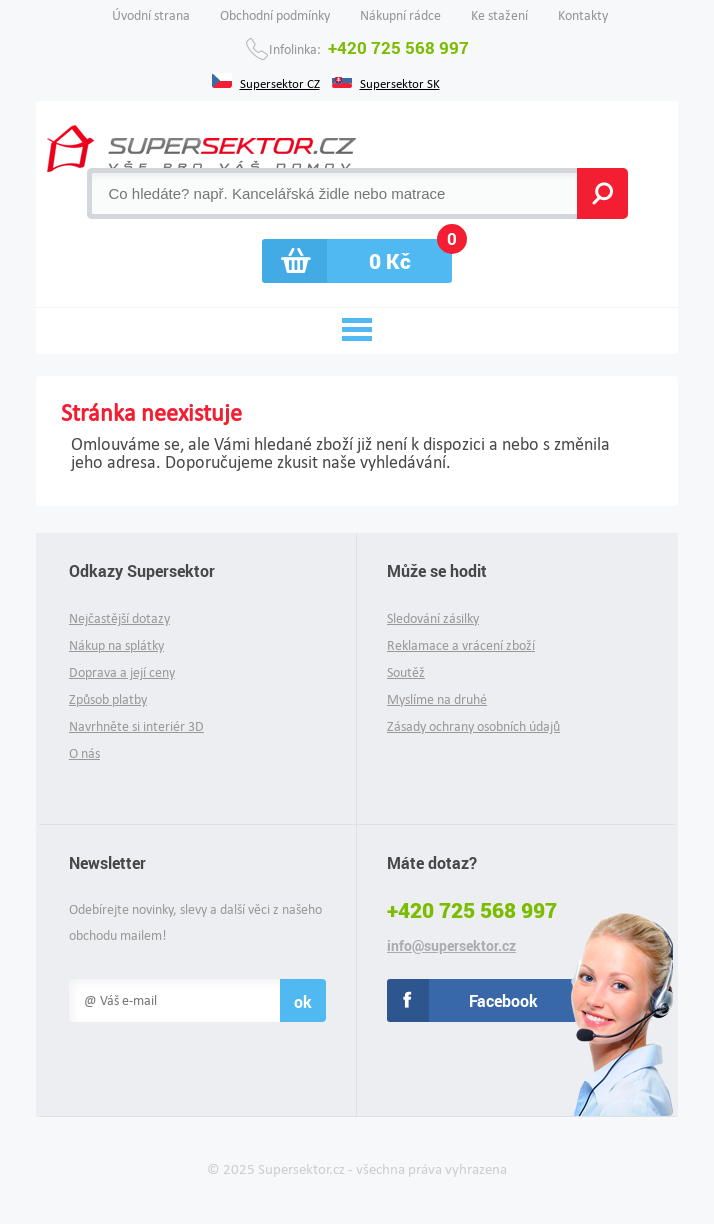 The image size is (714, 1224). What do you see at coordinates (461, 645) in the screenshot?
I see `Reklamace a vrácení zboží` at bounding box center [461, 645].